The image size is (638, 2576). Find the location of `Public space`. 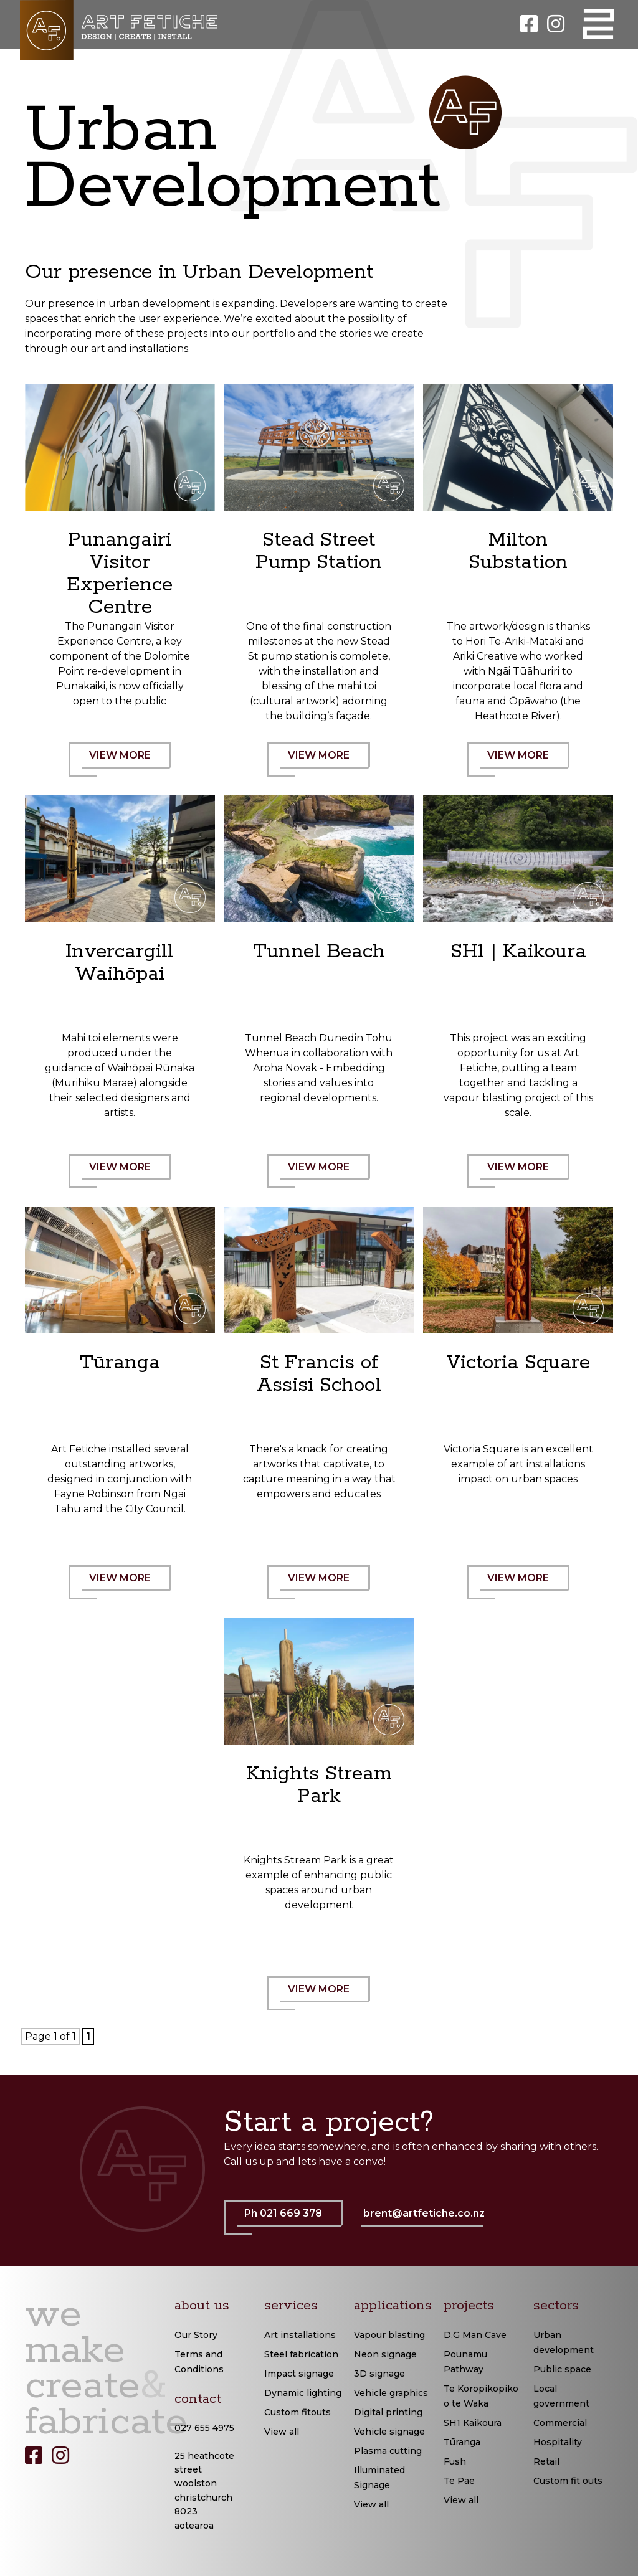

Public space is located at coordinates (562, 2369).